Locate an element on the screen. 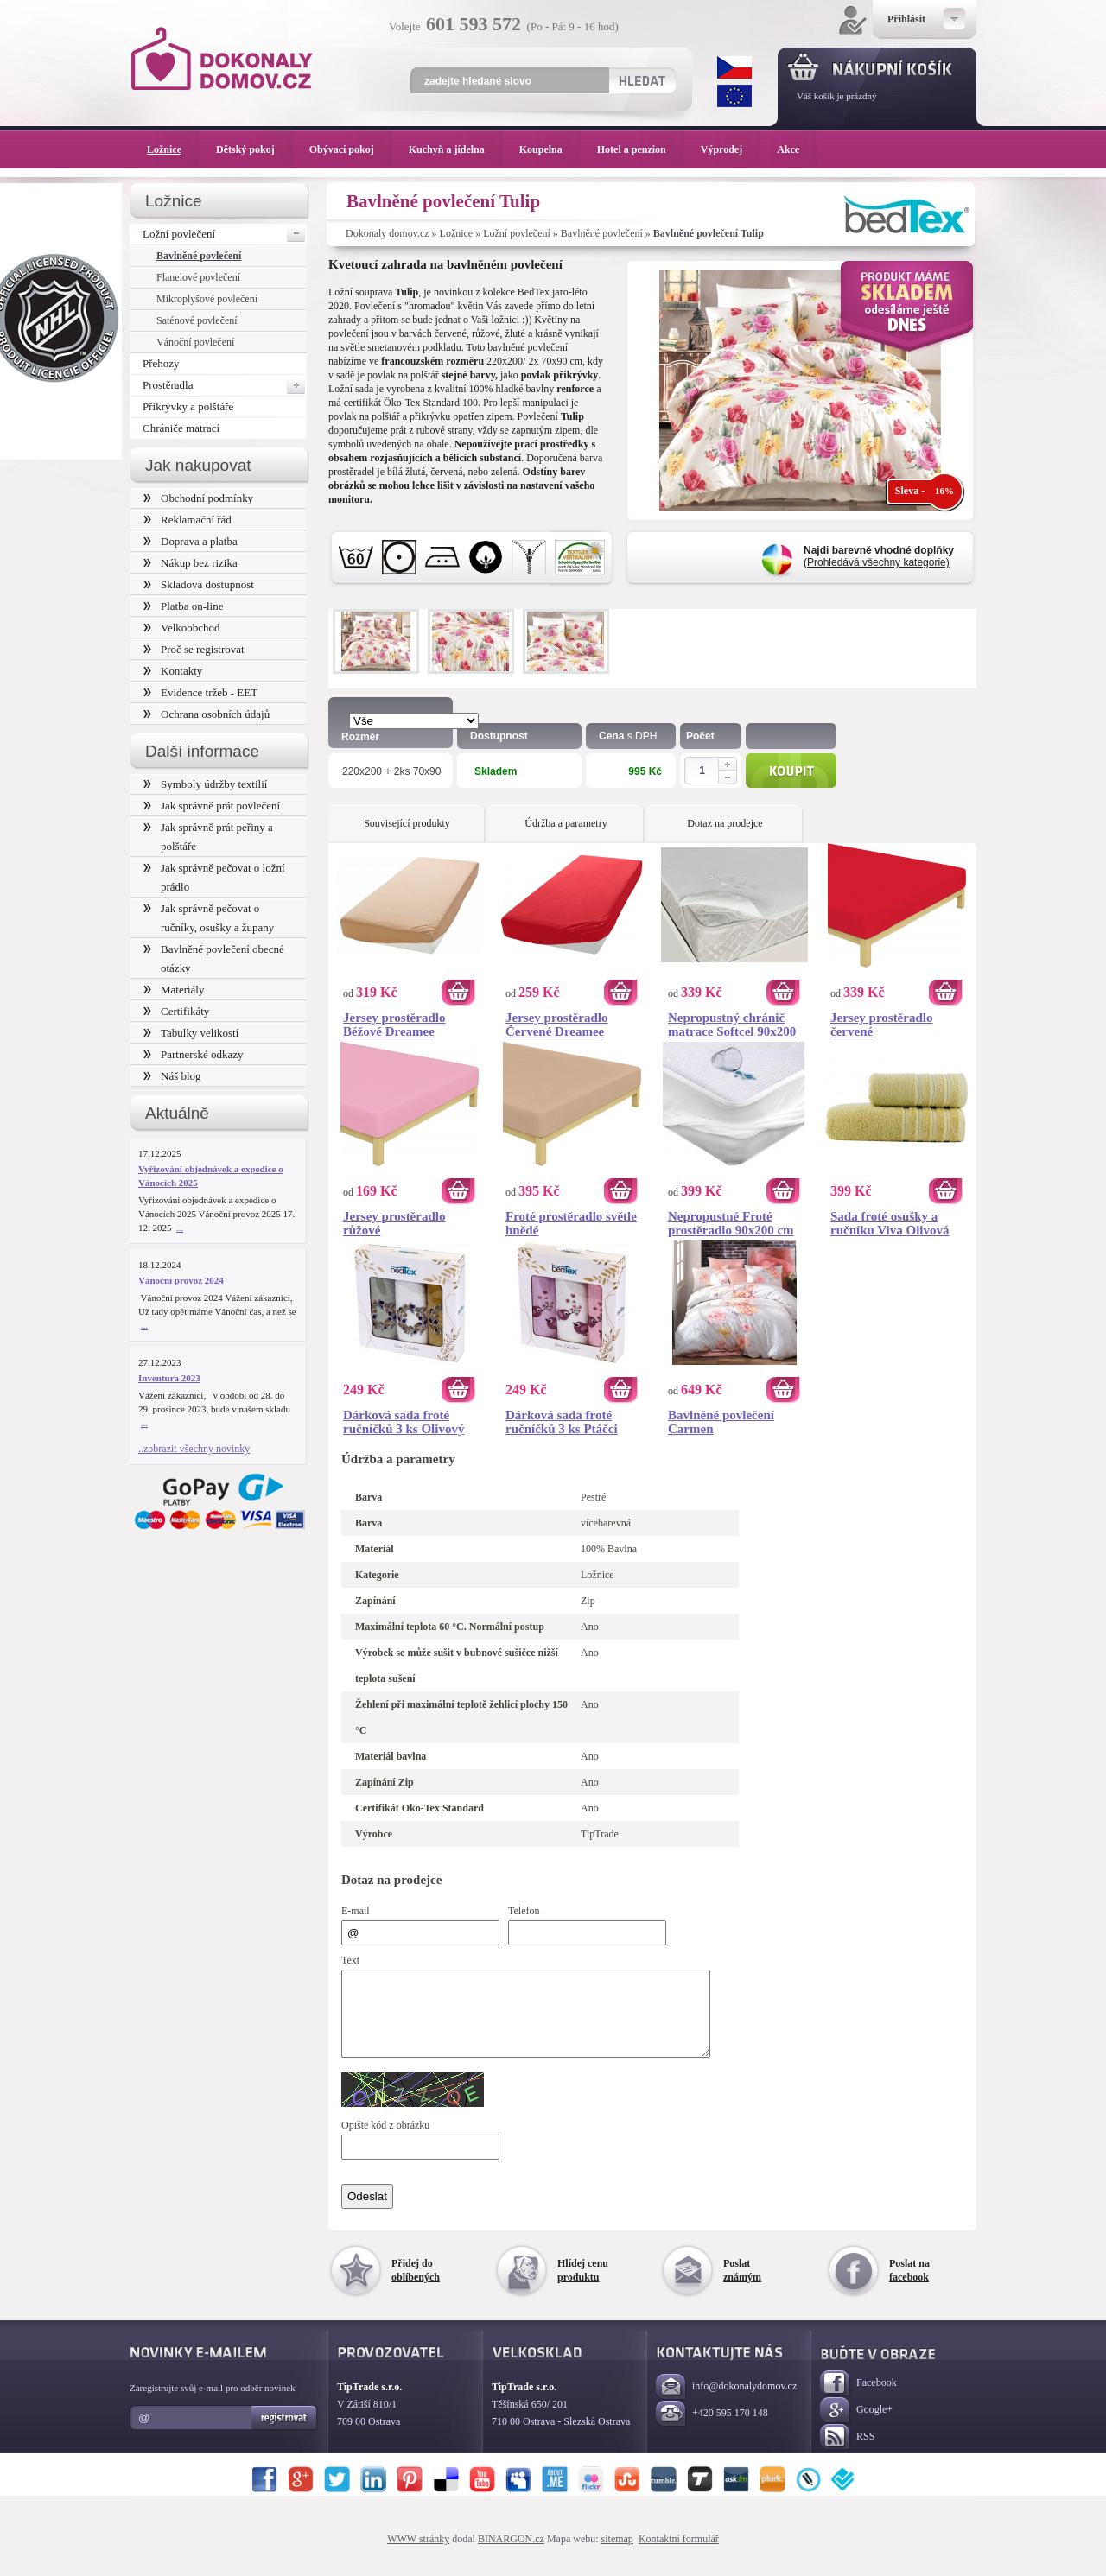 The height and width of the screenshot is (2576, 1106). Jak správně prát povlečení is located at coordinates (211, 805).